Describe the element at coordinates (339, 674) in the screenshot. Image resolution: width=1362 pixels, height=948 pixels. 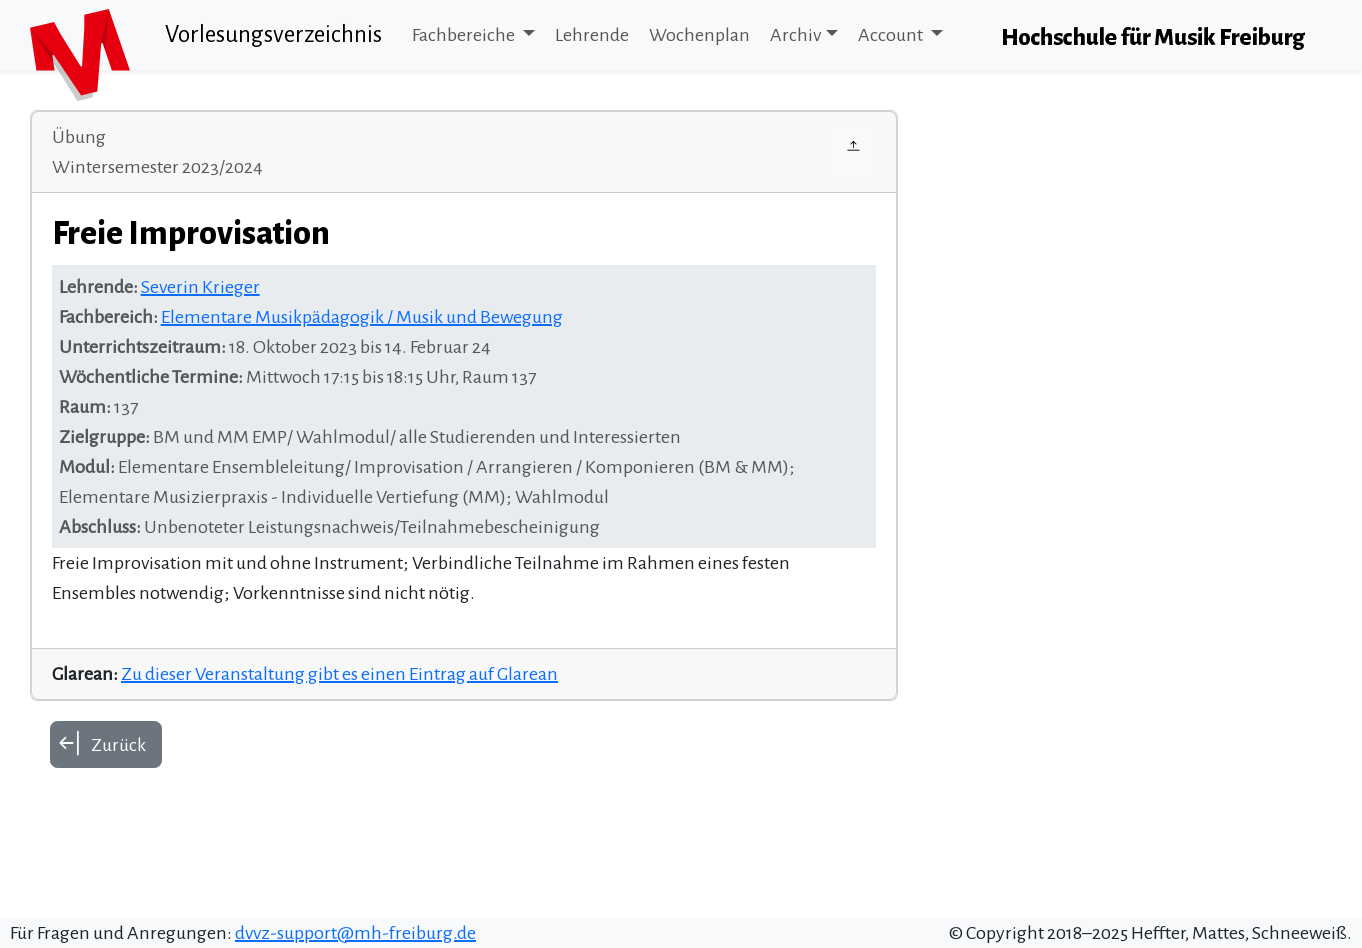
I see `Zu dieser Veranstaltung gibt es einen Eintrag auf Glarean` at that location.